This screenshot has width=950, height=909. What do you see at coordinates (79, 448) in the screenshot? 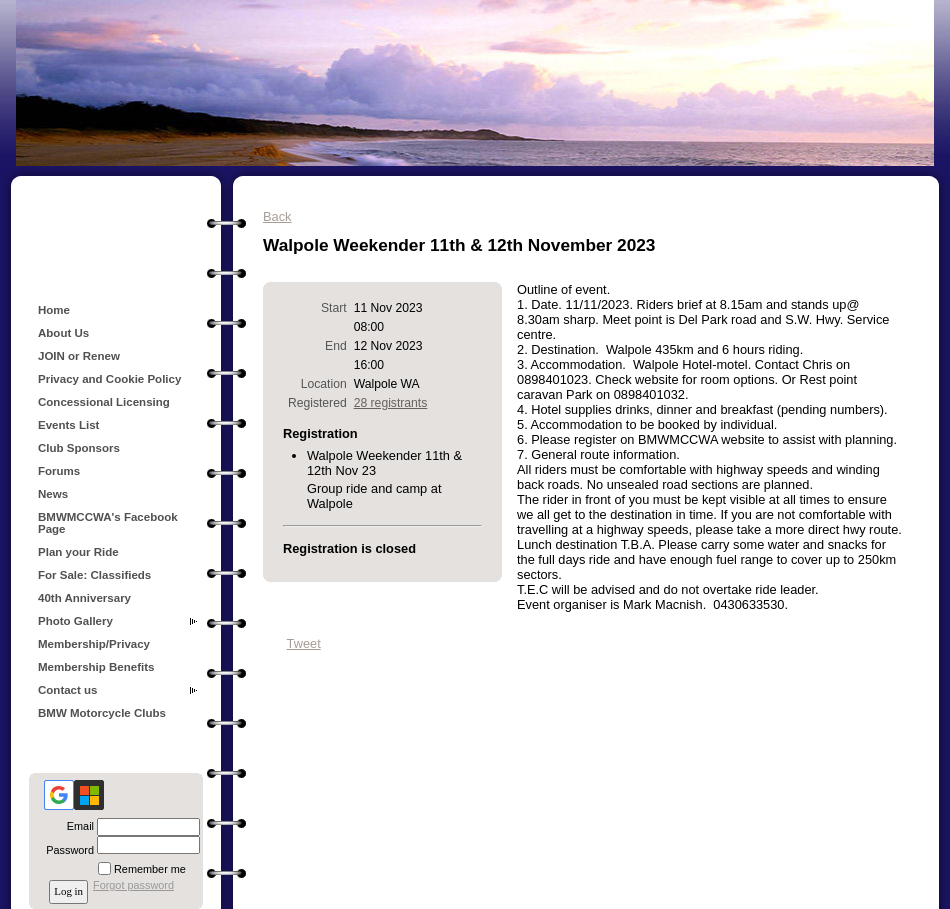
I see `Club Sponsors` at bounding box center [79, 448].